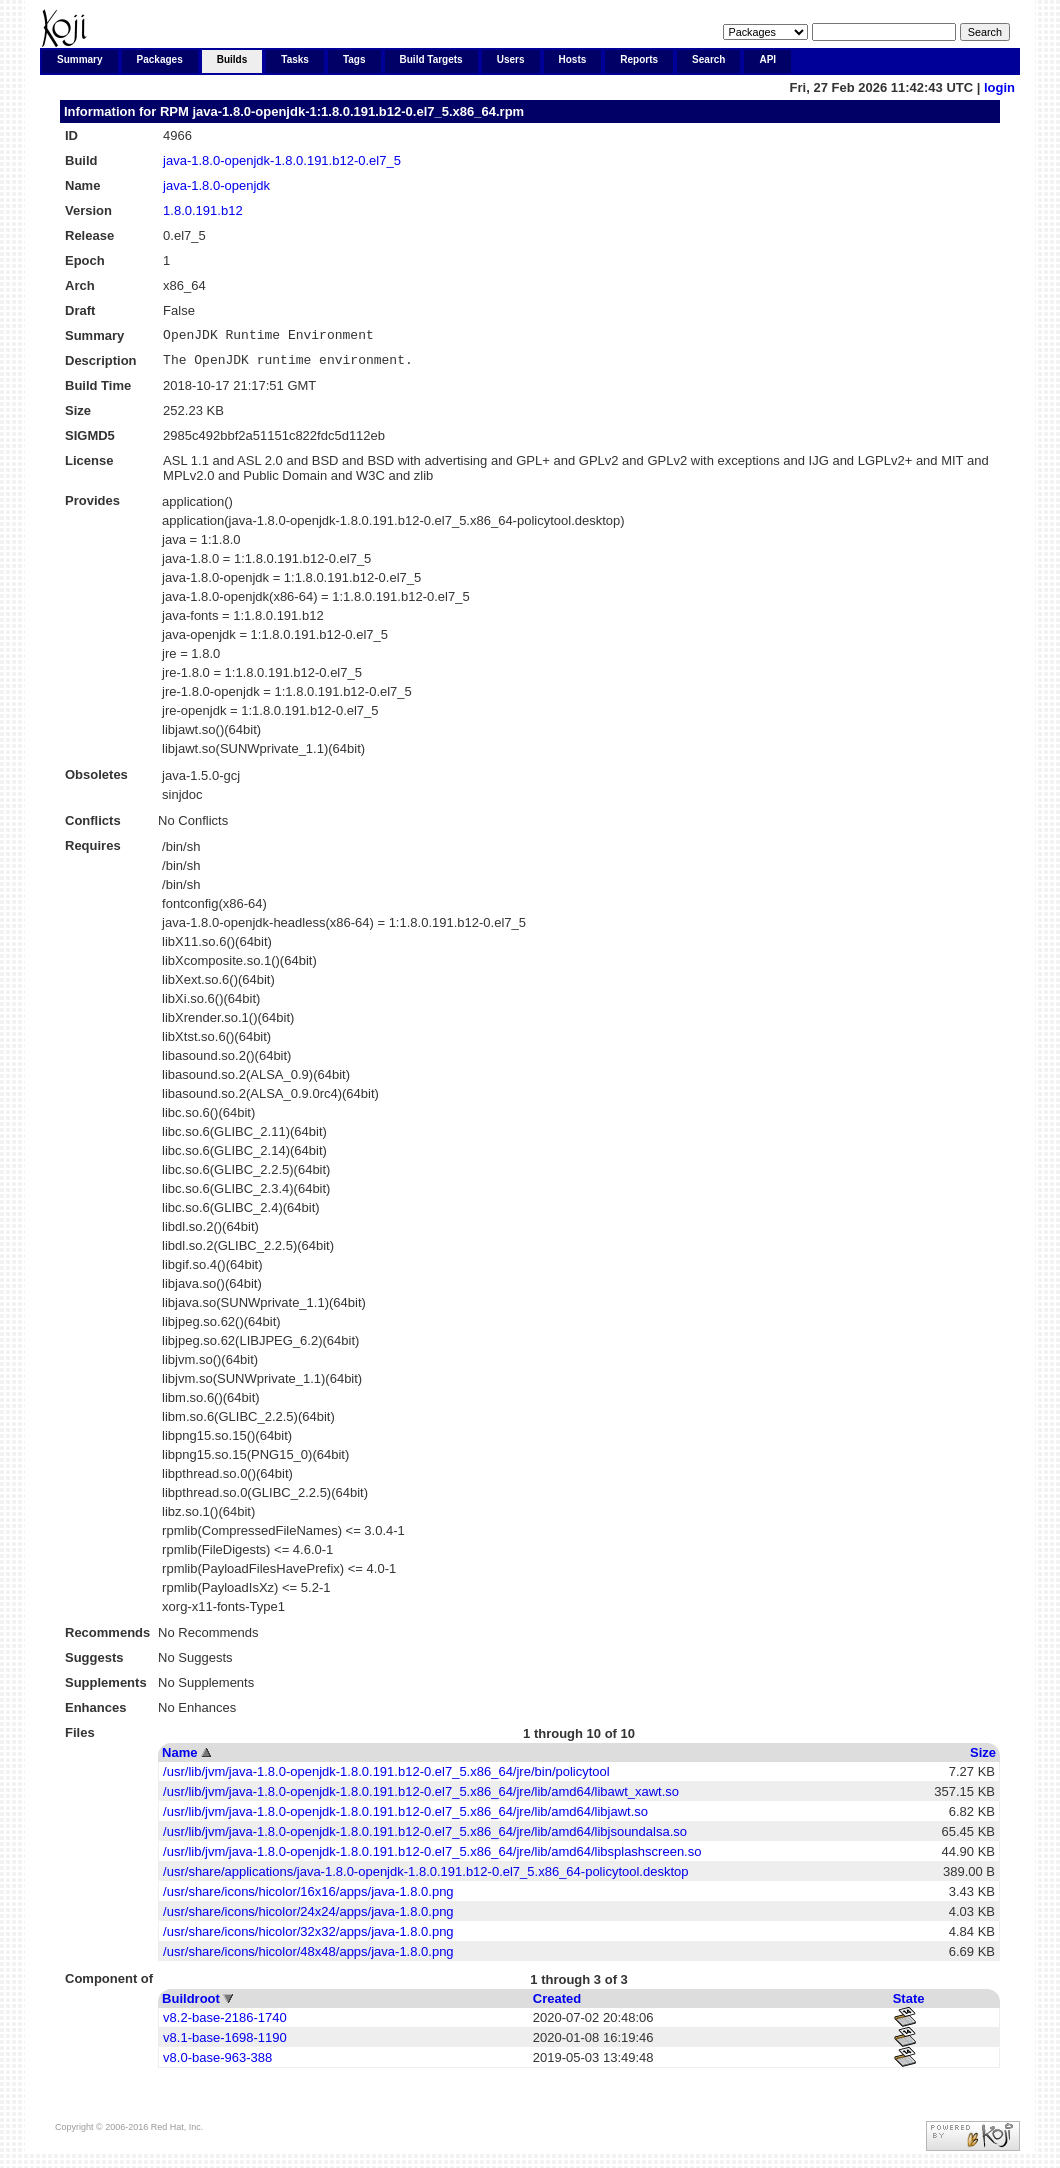 Image resolution: width=1060 pixels, height=2168 pixels. What do you see at coordinates (203, 210) in the screenshot?
I see `1.8.0.191.b12` at bounding box center [203, 210].